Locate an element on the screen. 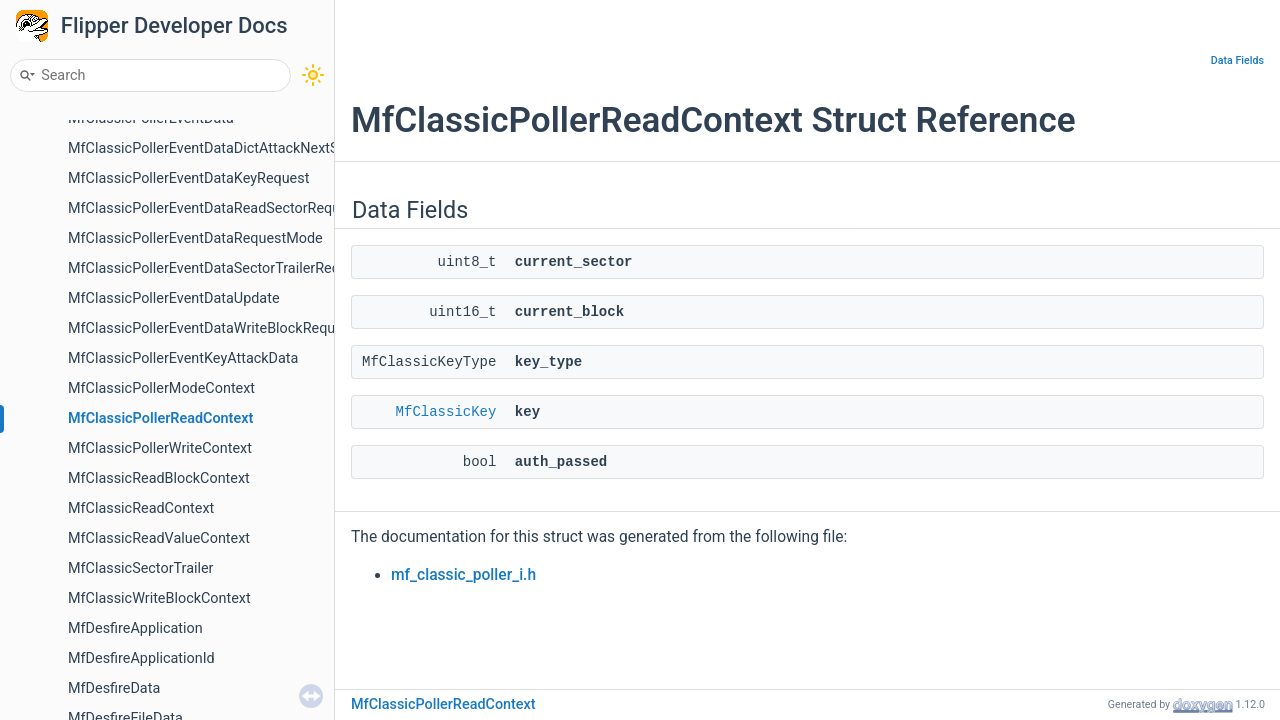 The image size is (1280, 720). Data Fields is located at coordinates (1237, 60).